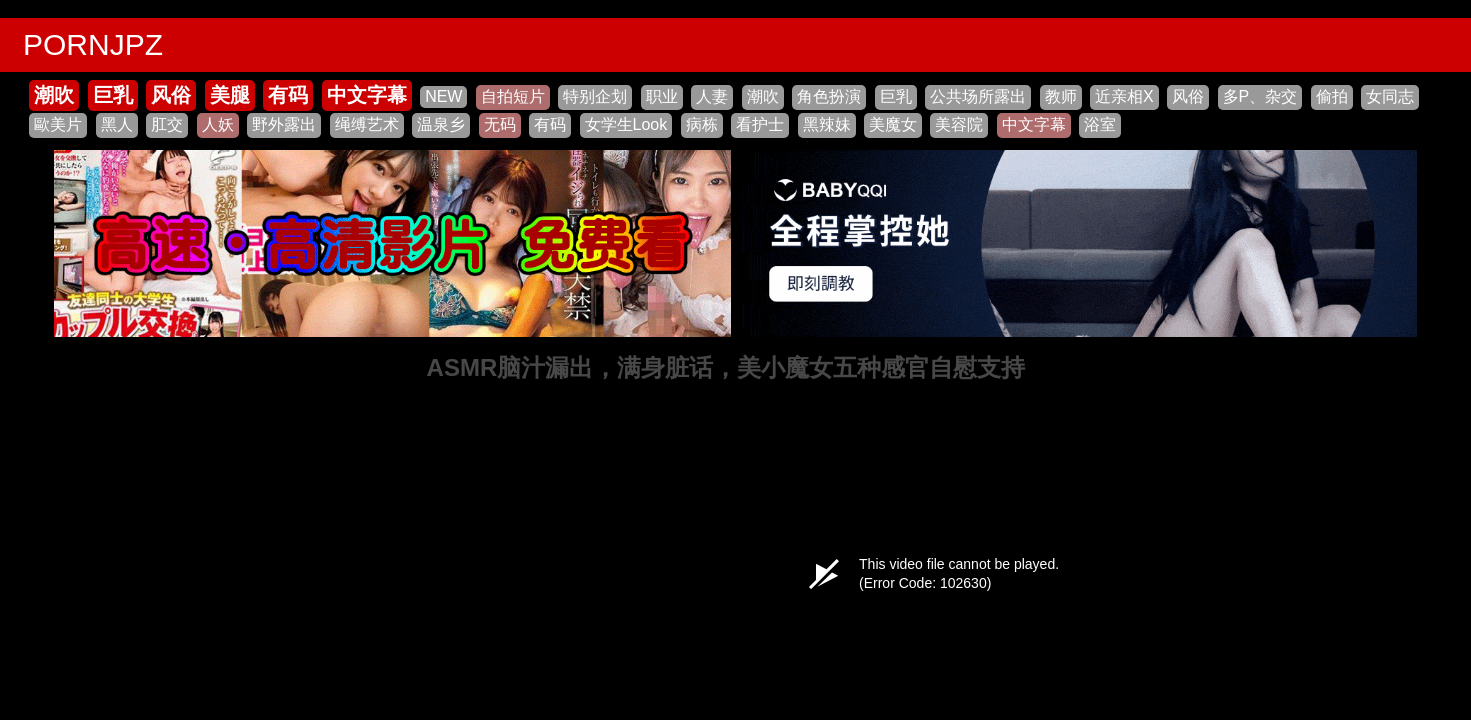 The image size is (1471, 720). What do you see at coordinates (113, 95) in the screenshot?
I see `巨乳` at bounding box center [113, 95].